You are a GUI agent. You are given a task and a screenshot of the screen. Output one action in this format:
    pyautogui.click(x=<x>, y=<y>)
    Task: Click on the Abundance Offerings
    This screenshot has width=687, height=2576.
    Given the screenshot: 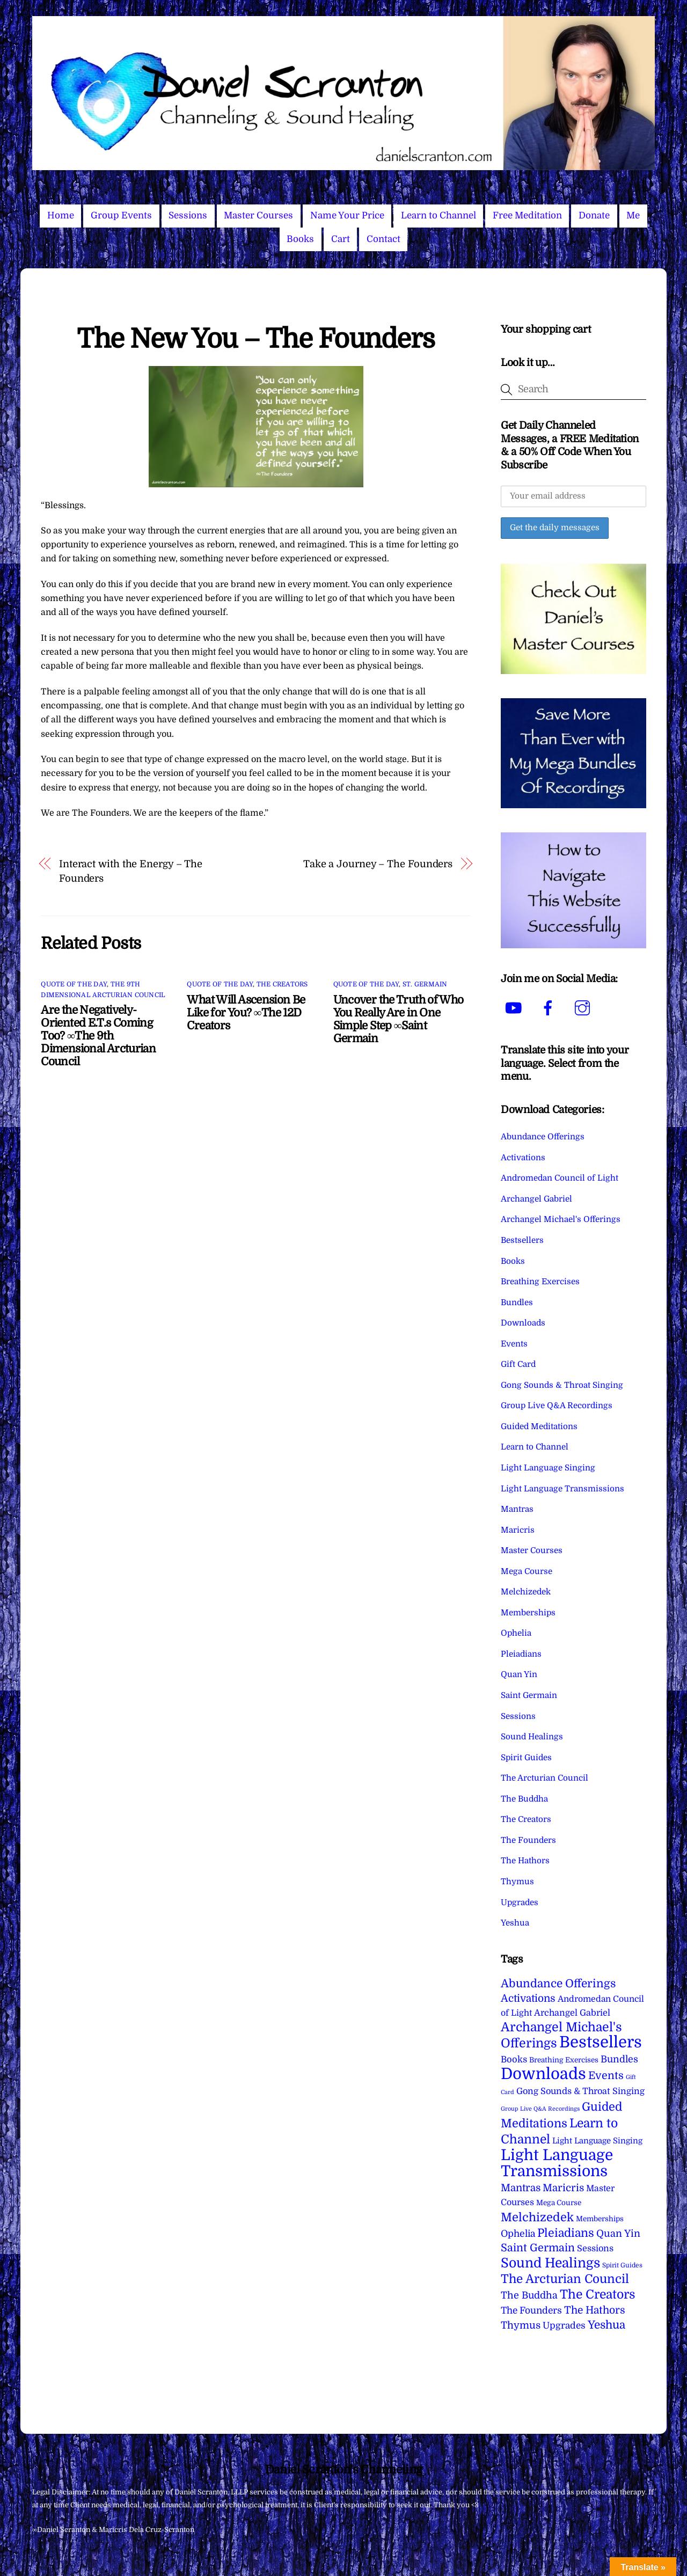 What is the action you would take?
    pyautogui.click(x=542, y=1136)
    